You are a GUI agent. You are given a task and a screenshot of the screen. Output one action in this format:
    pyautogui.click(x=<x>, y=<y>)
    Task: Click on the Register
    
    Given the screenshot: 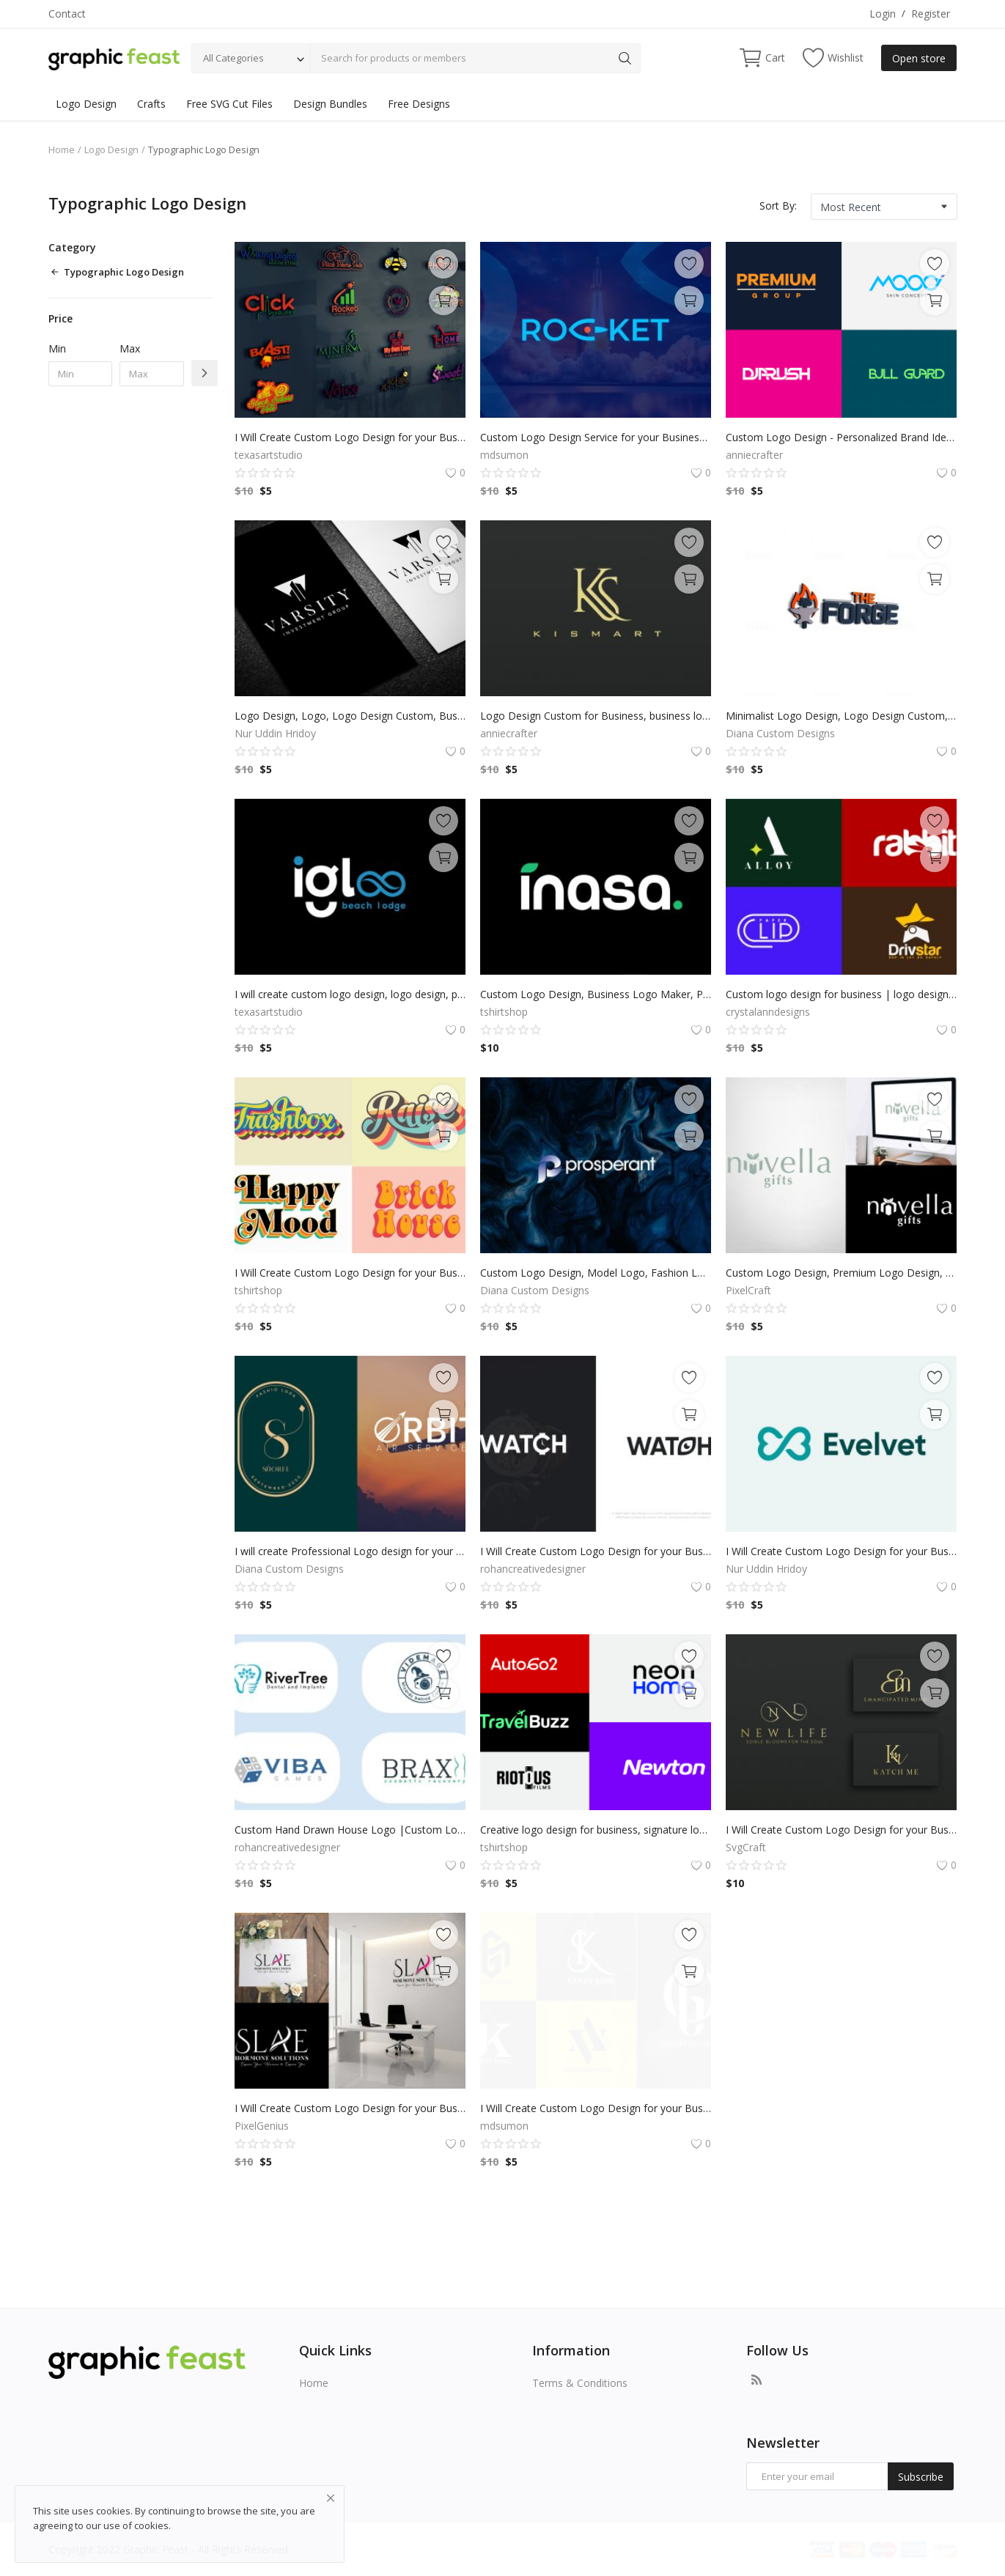 What is the action you would take?
    pyautogui.click(x=930, y=14)
    